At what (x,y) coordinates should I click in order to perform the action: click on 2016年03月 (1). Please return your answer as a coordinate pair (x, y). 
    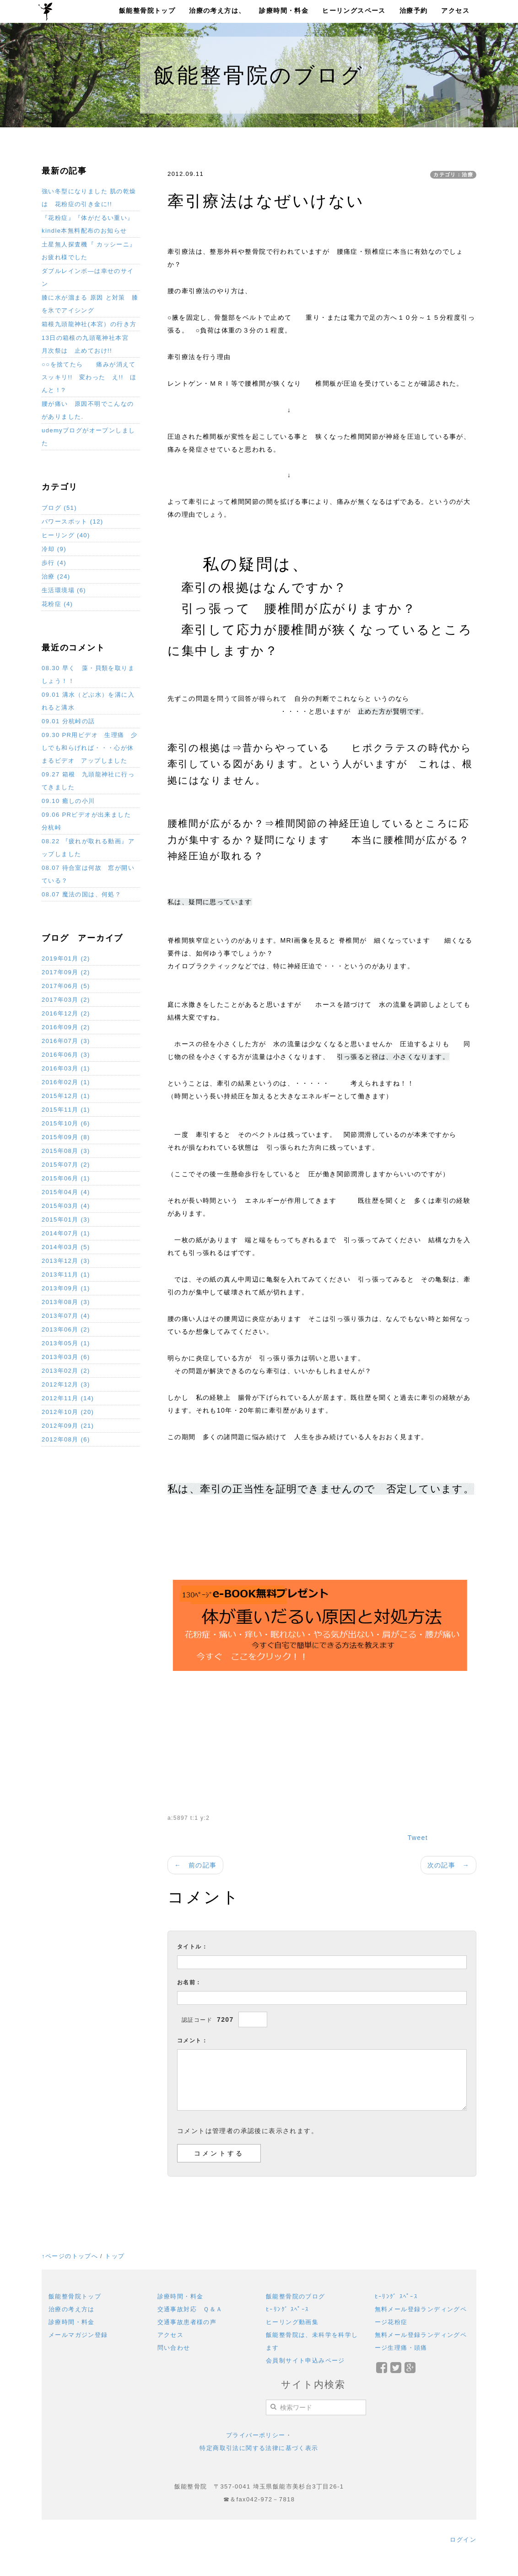
    Looking at the image, I should click on (66, 1068).